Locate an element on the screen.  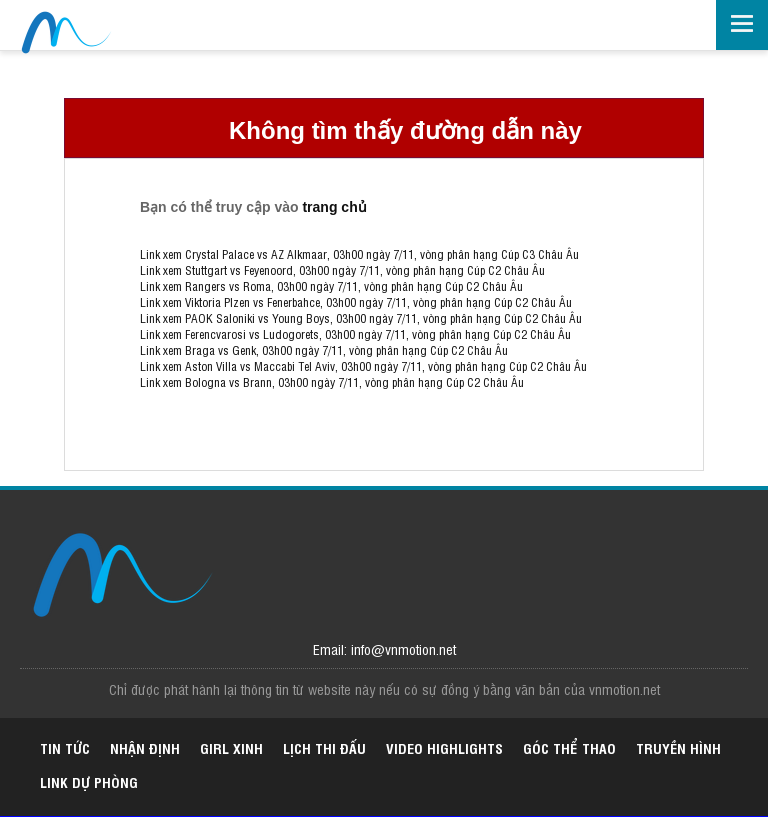
Link xem Aston Villa vs Maccabi Tel Aviv, 03h00 ngày 7/11, vòng phân hạng Cúp C2 Châu Âu is located at coordinates (363, 366).